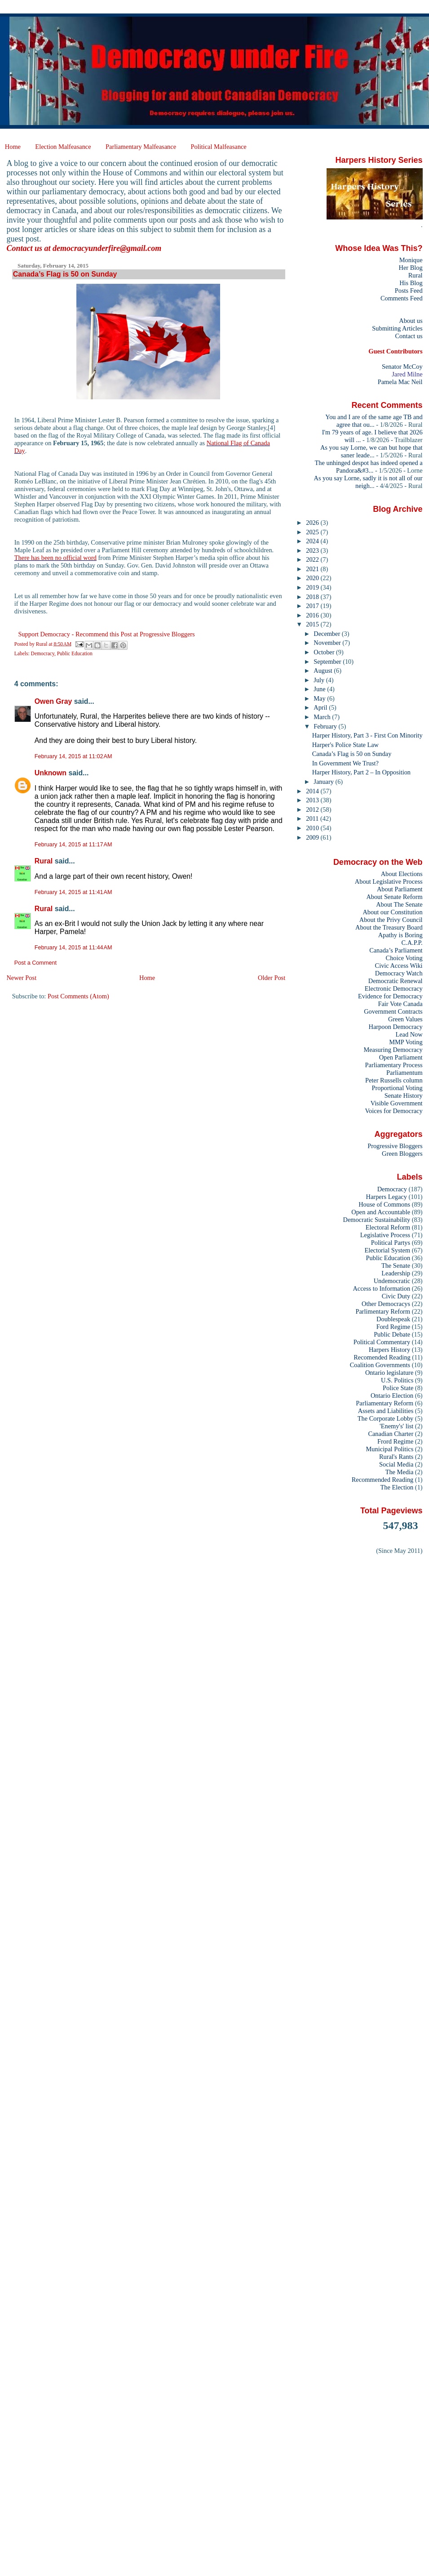  What do you see at coordinates (394, 1080) in the screenshot?
I see `Peter Russells column` at bounding box center [394, 1080].